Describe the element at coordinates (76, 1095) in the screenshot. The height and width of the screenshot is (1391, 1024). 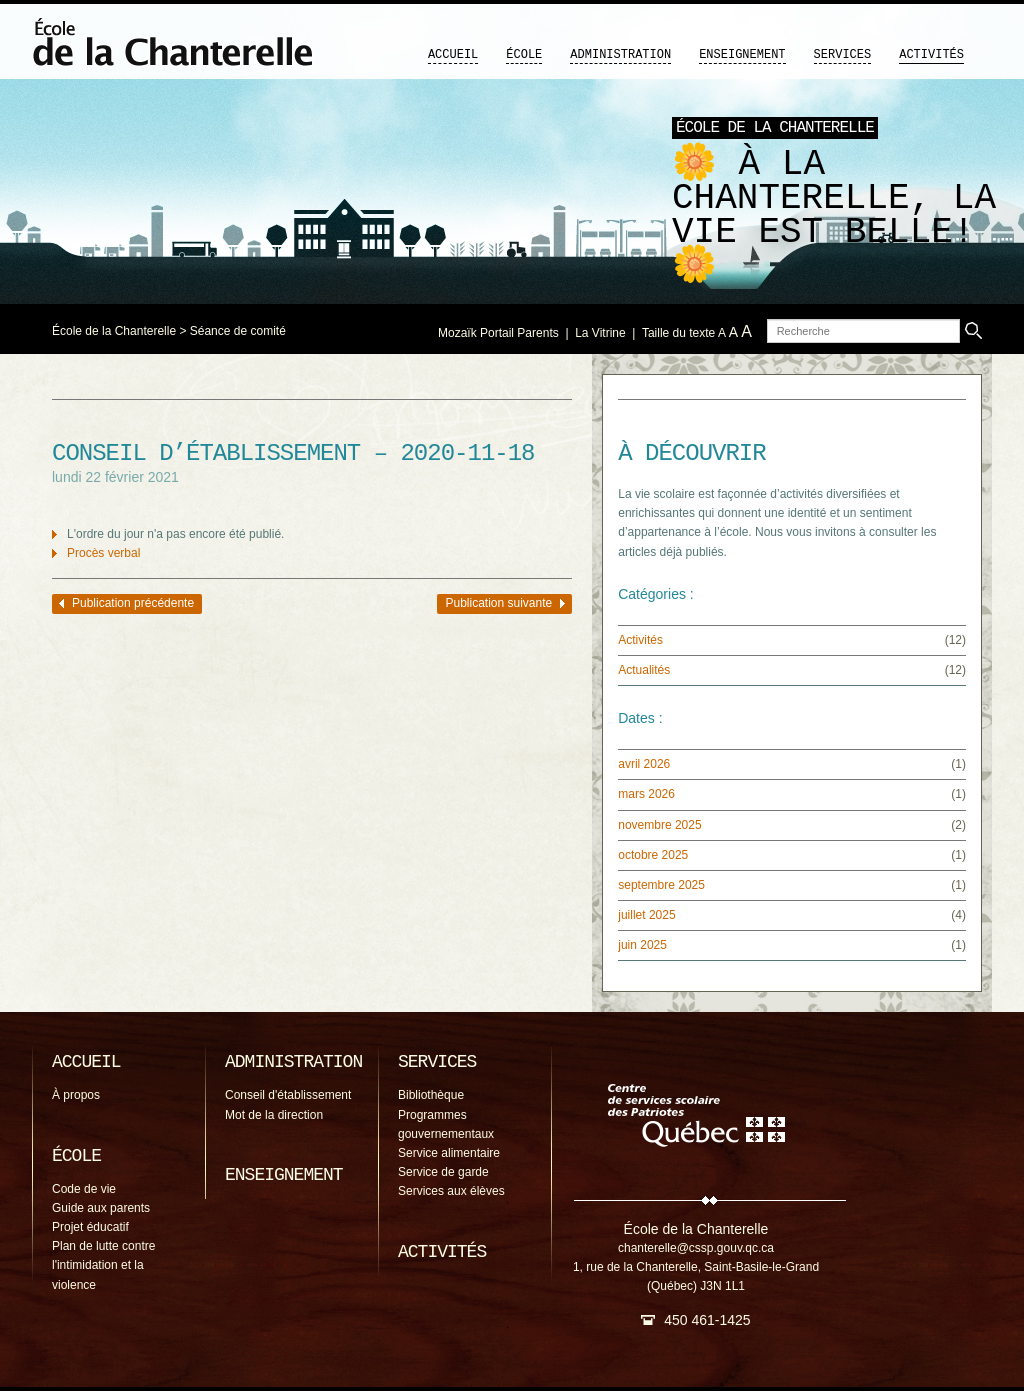
I see `À propos` at that location.